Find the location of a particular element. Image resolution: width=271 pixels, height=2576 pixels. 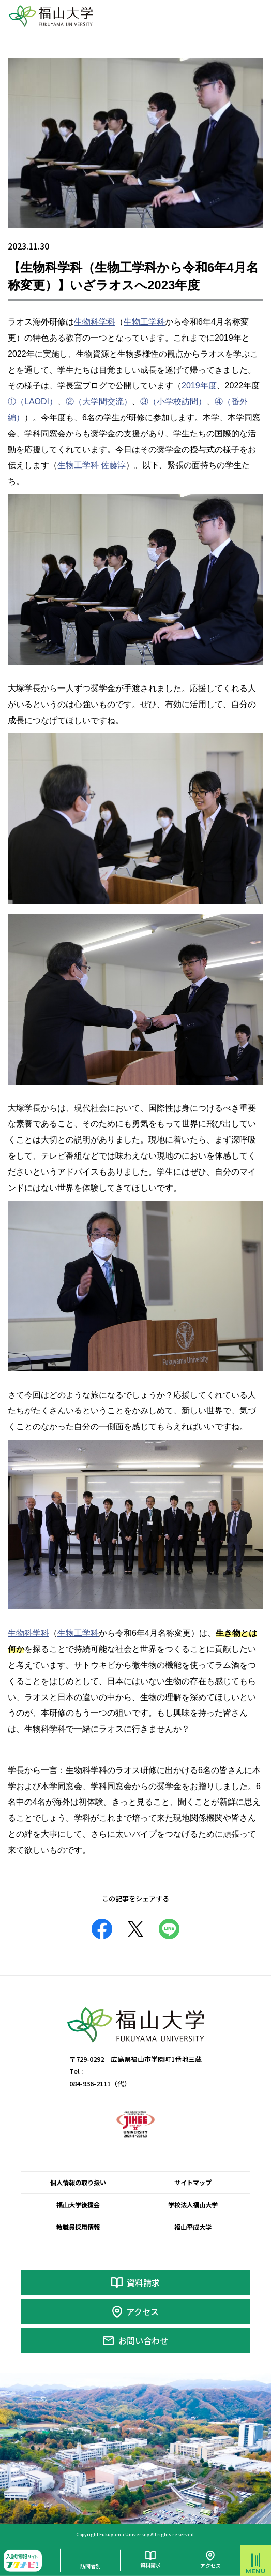

お問い合わせ is located at coordinates (143, 2340).